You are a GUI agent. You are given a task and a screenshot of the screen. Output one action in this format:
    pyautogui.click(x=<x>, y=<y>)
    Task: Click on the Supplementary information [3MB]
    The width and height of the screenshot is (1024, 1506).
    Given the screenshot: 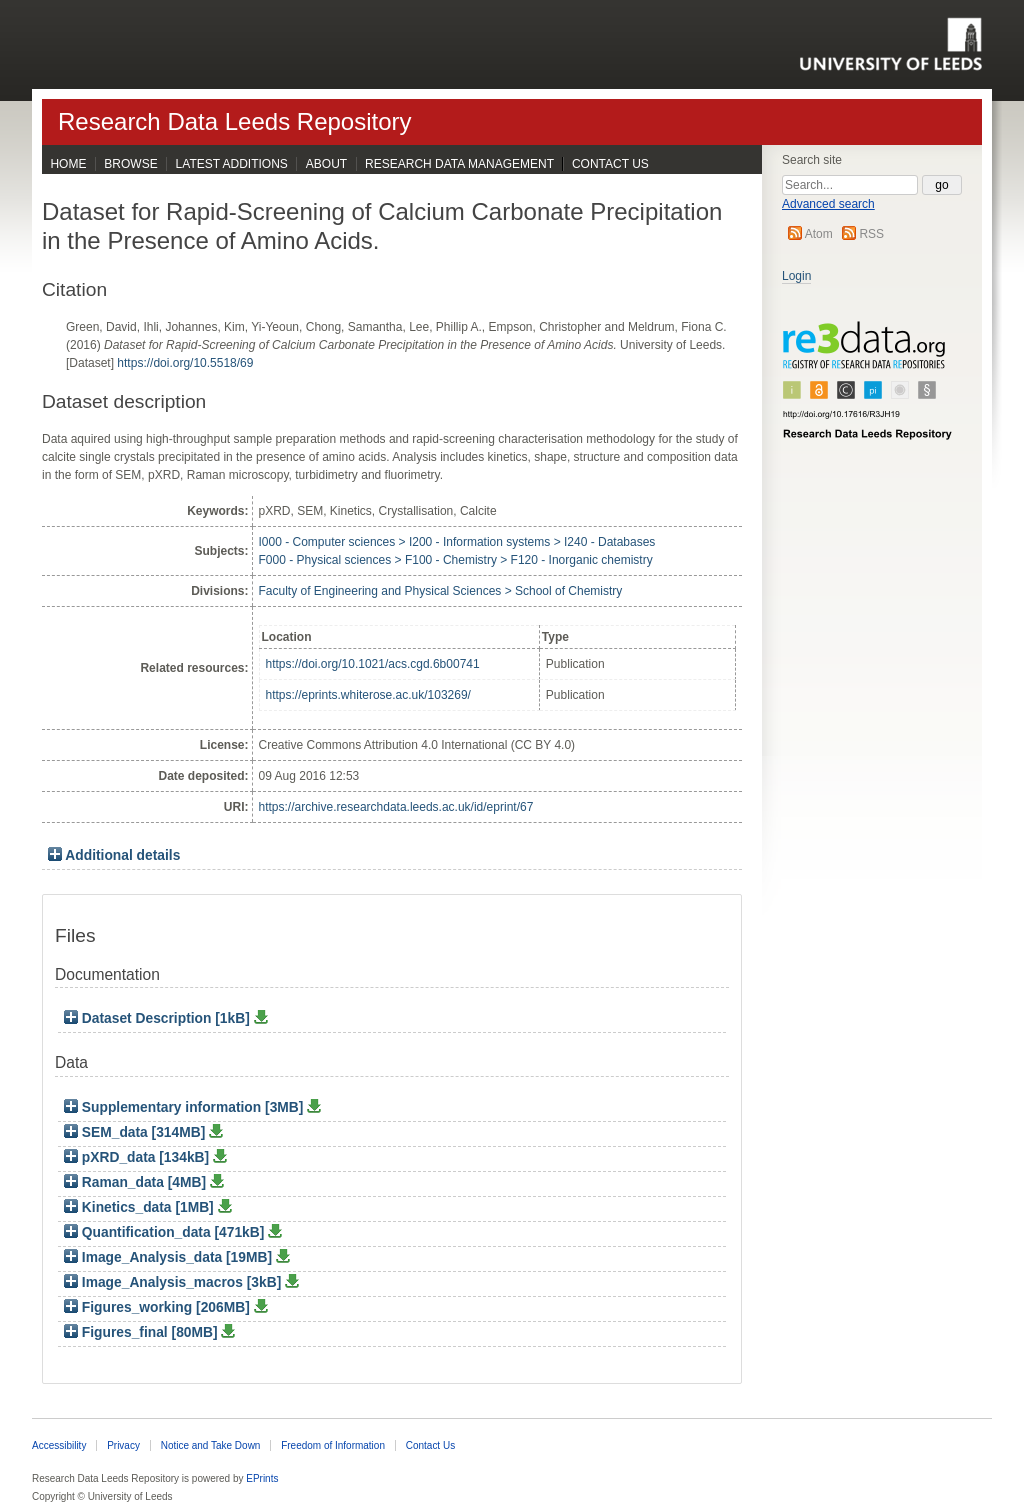 What is the action you would take?
    pyautogui.click(x=185, y=1107)
    